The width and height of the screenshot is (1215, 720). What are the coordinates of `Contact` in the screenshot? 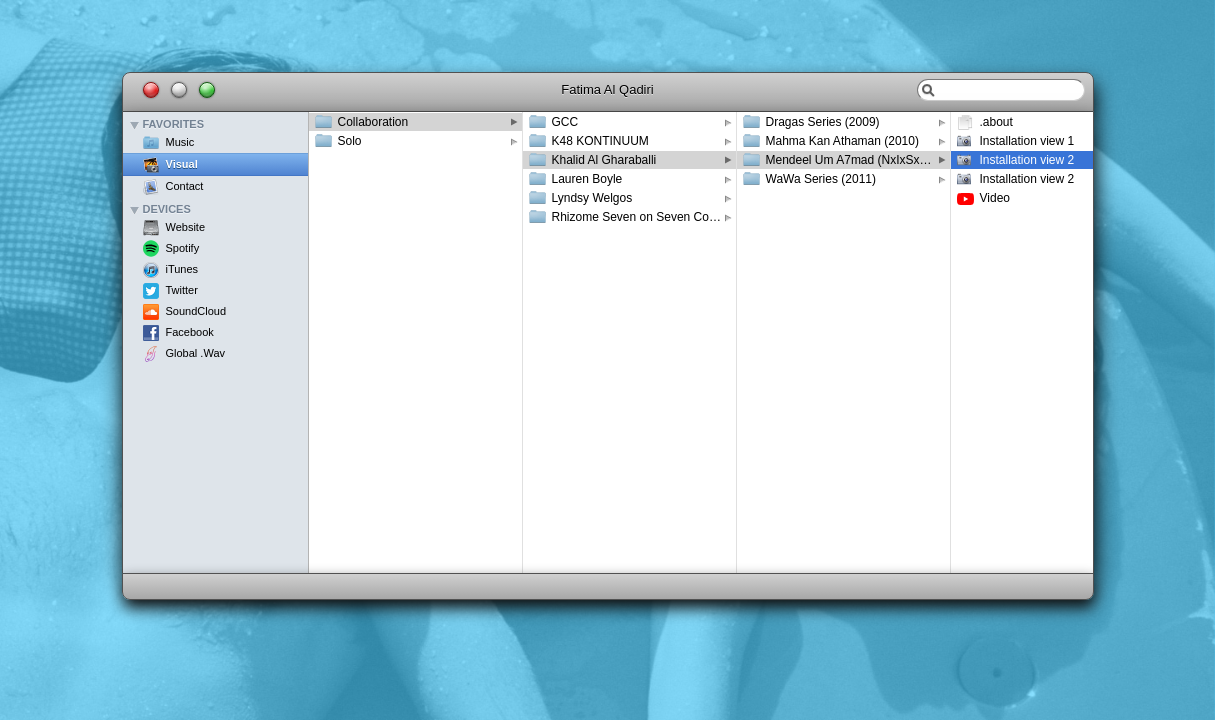 It's located at (185, 186).